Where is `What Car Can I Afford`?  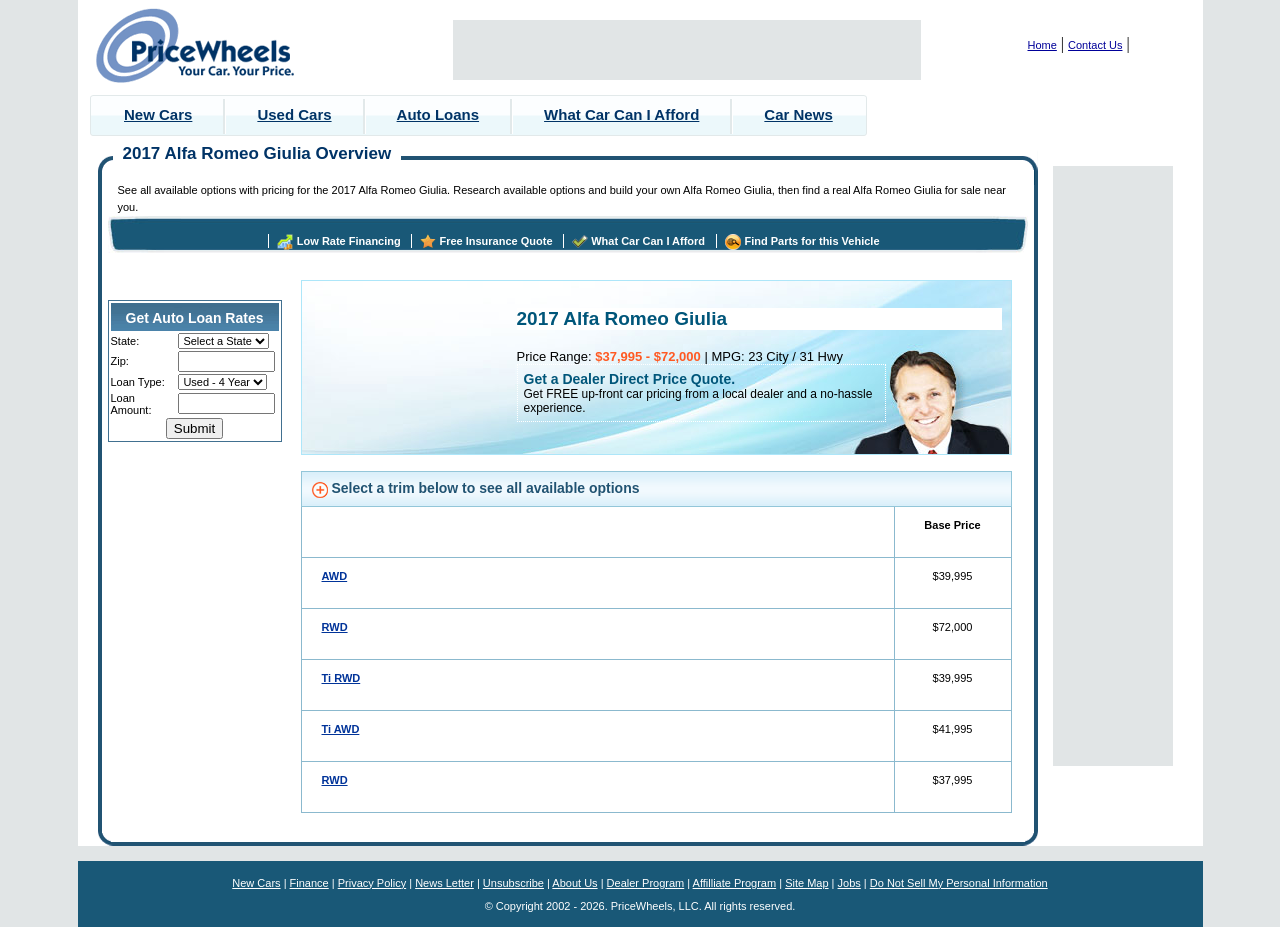 What Car Can I Afford is located at coordinates (621, 114).